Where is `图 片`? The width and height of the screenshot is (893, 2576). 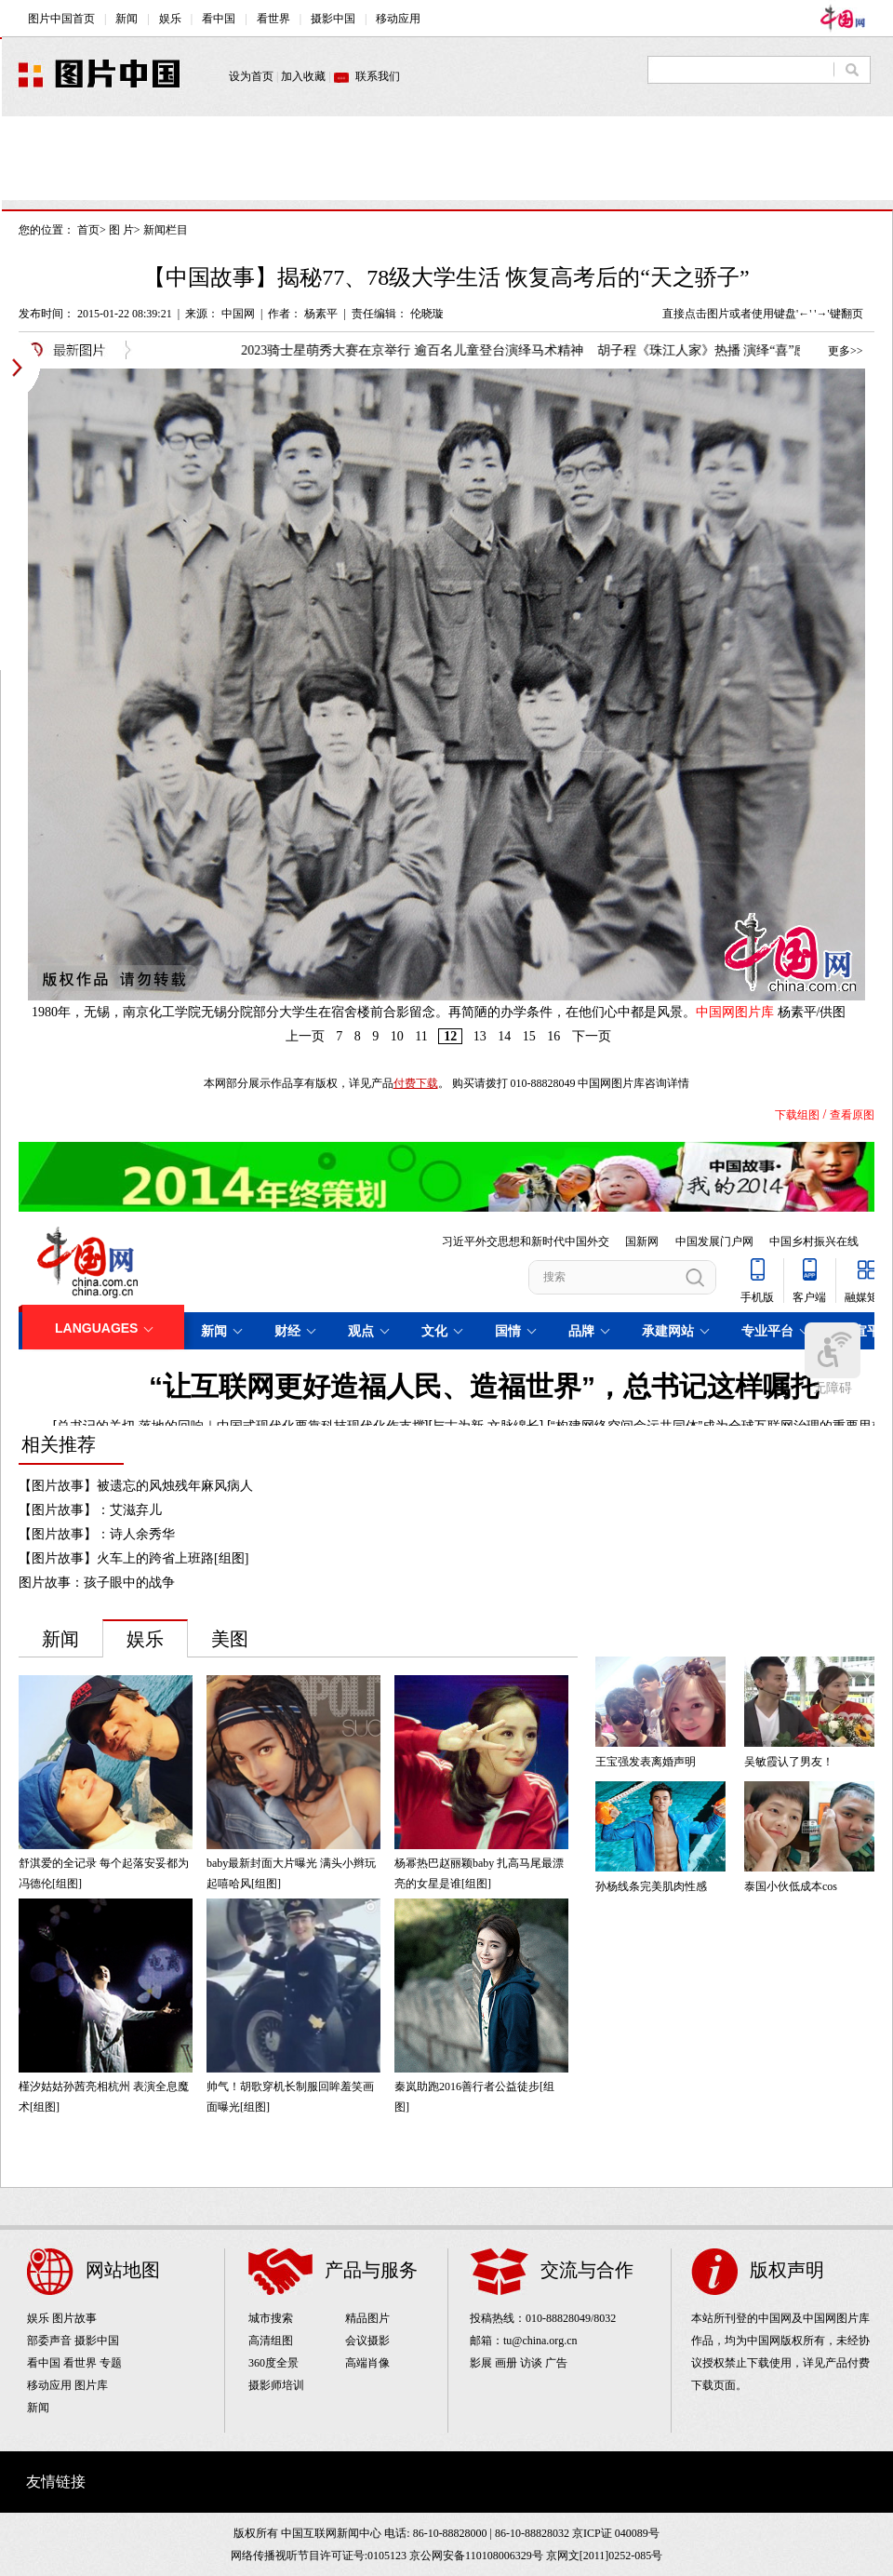 图 片 is located at coordinates (121, 229).